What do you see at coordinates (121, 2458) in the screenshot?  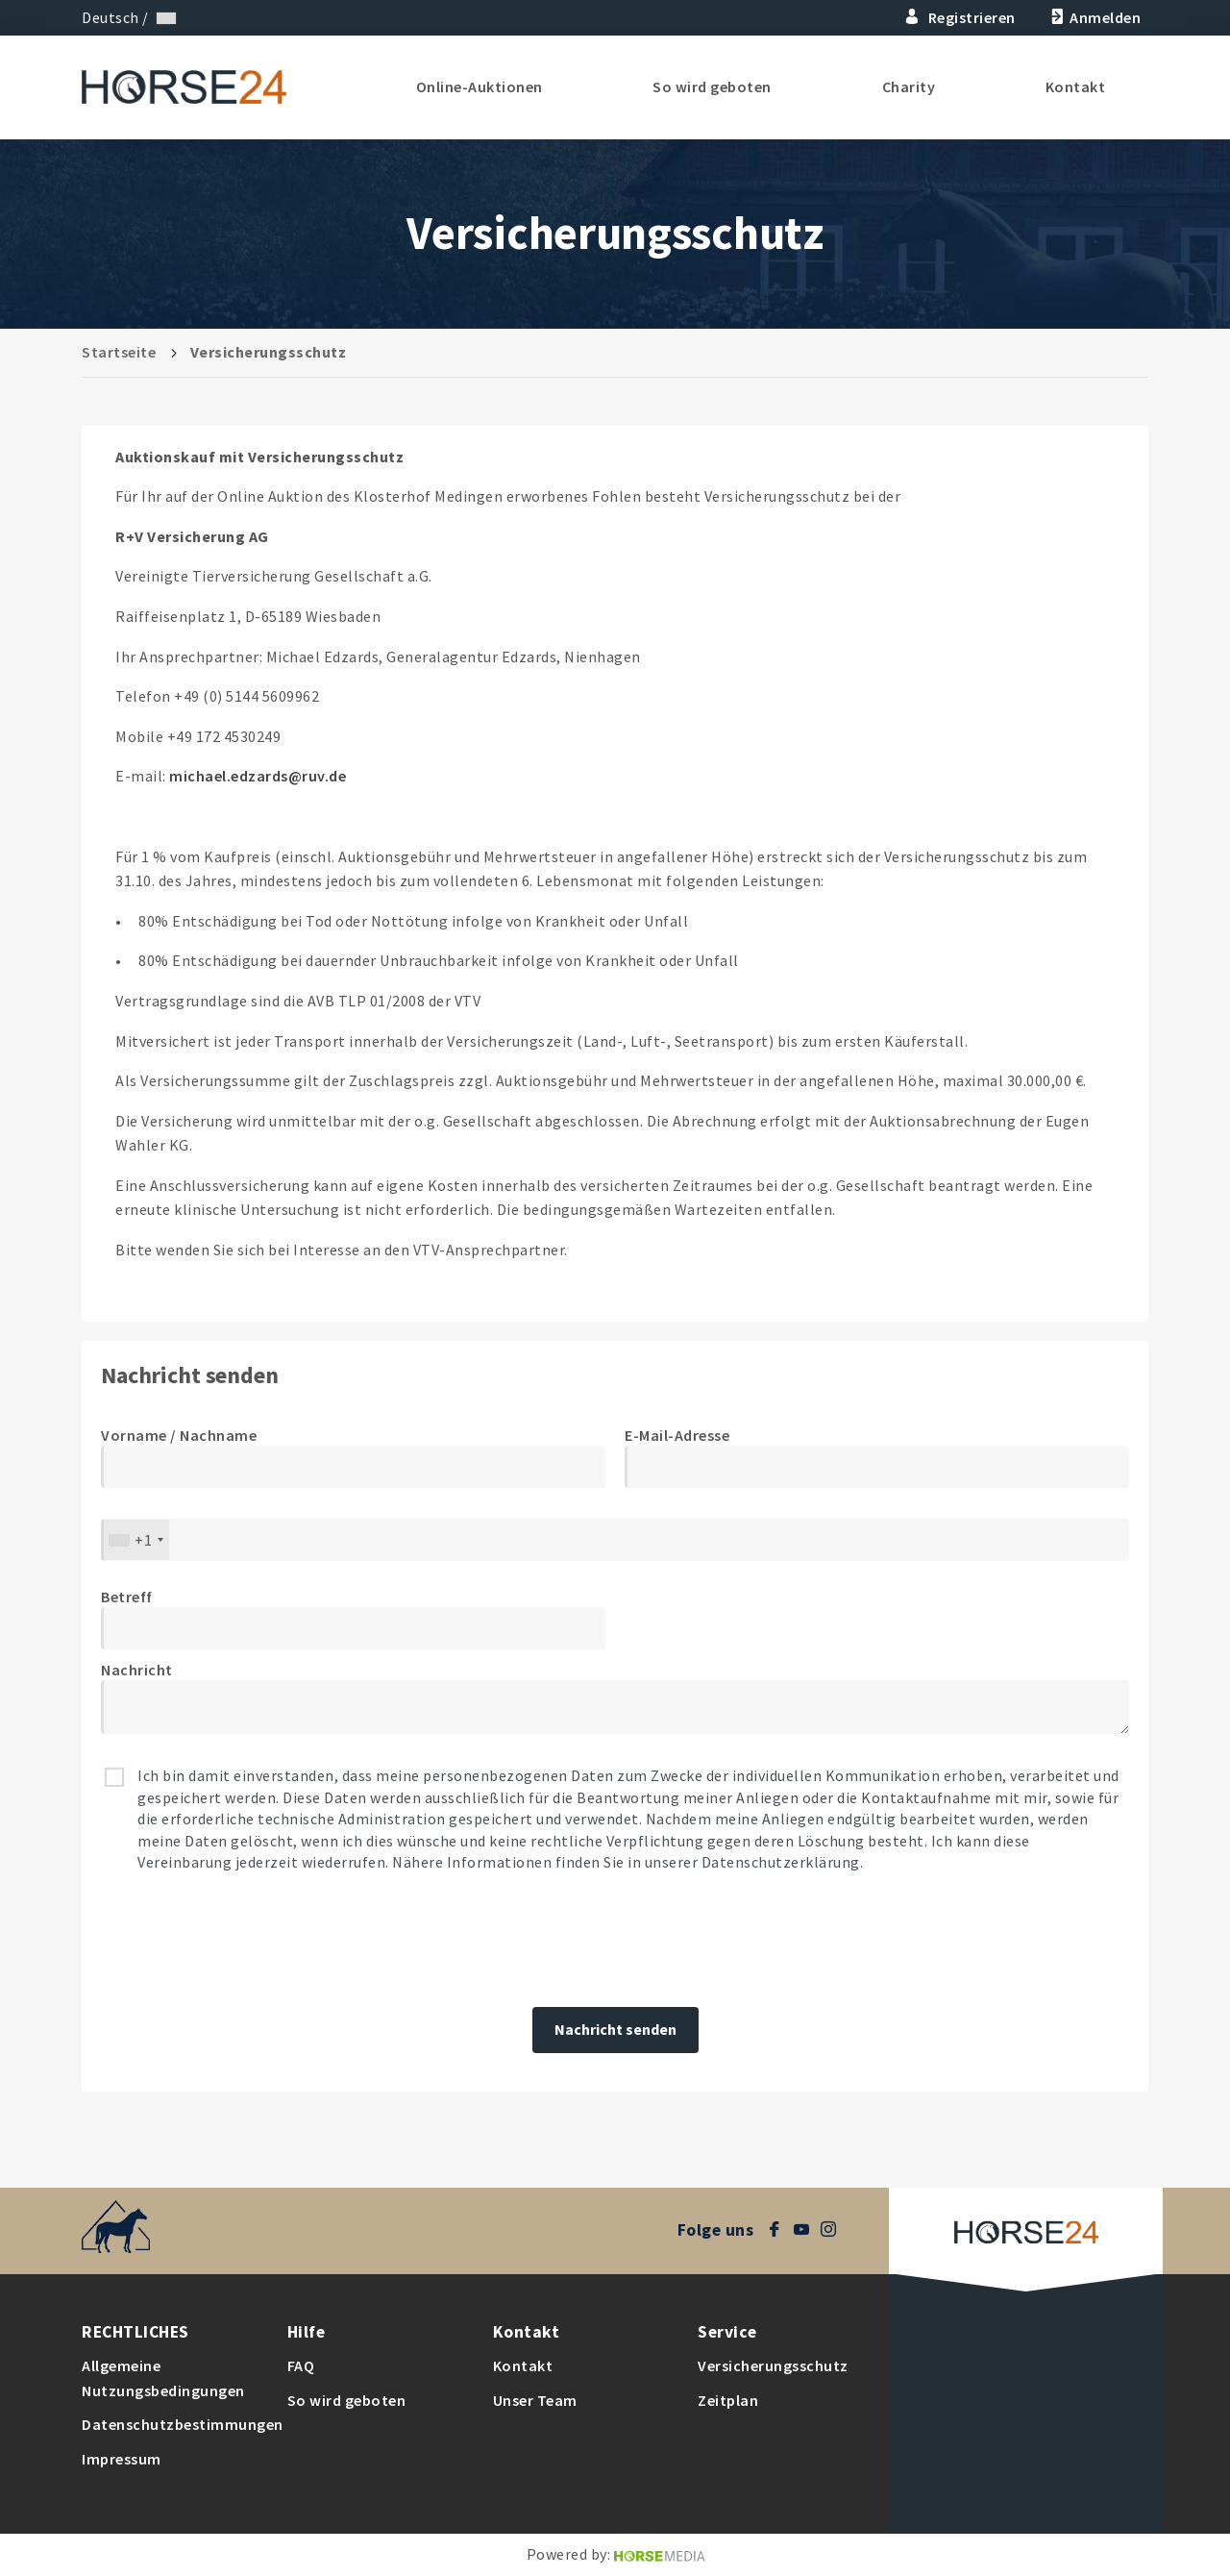 I see `Impressum` at bounding box center [121, 2458].